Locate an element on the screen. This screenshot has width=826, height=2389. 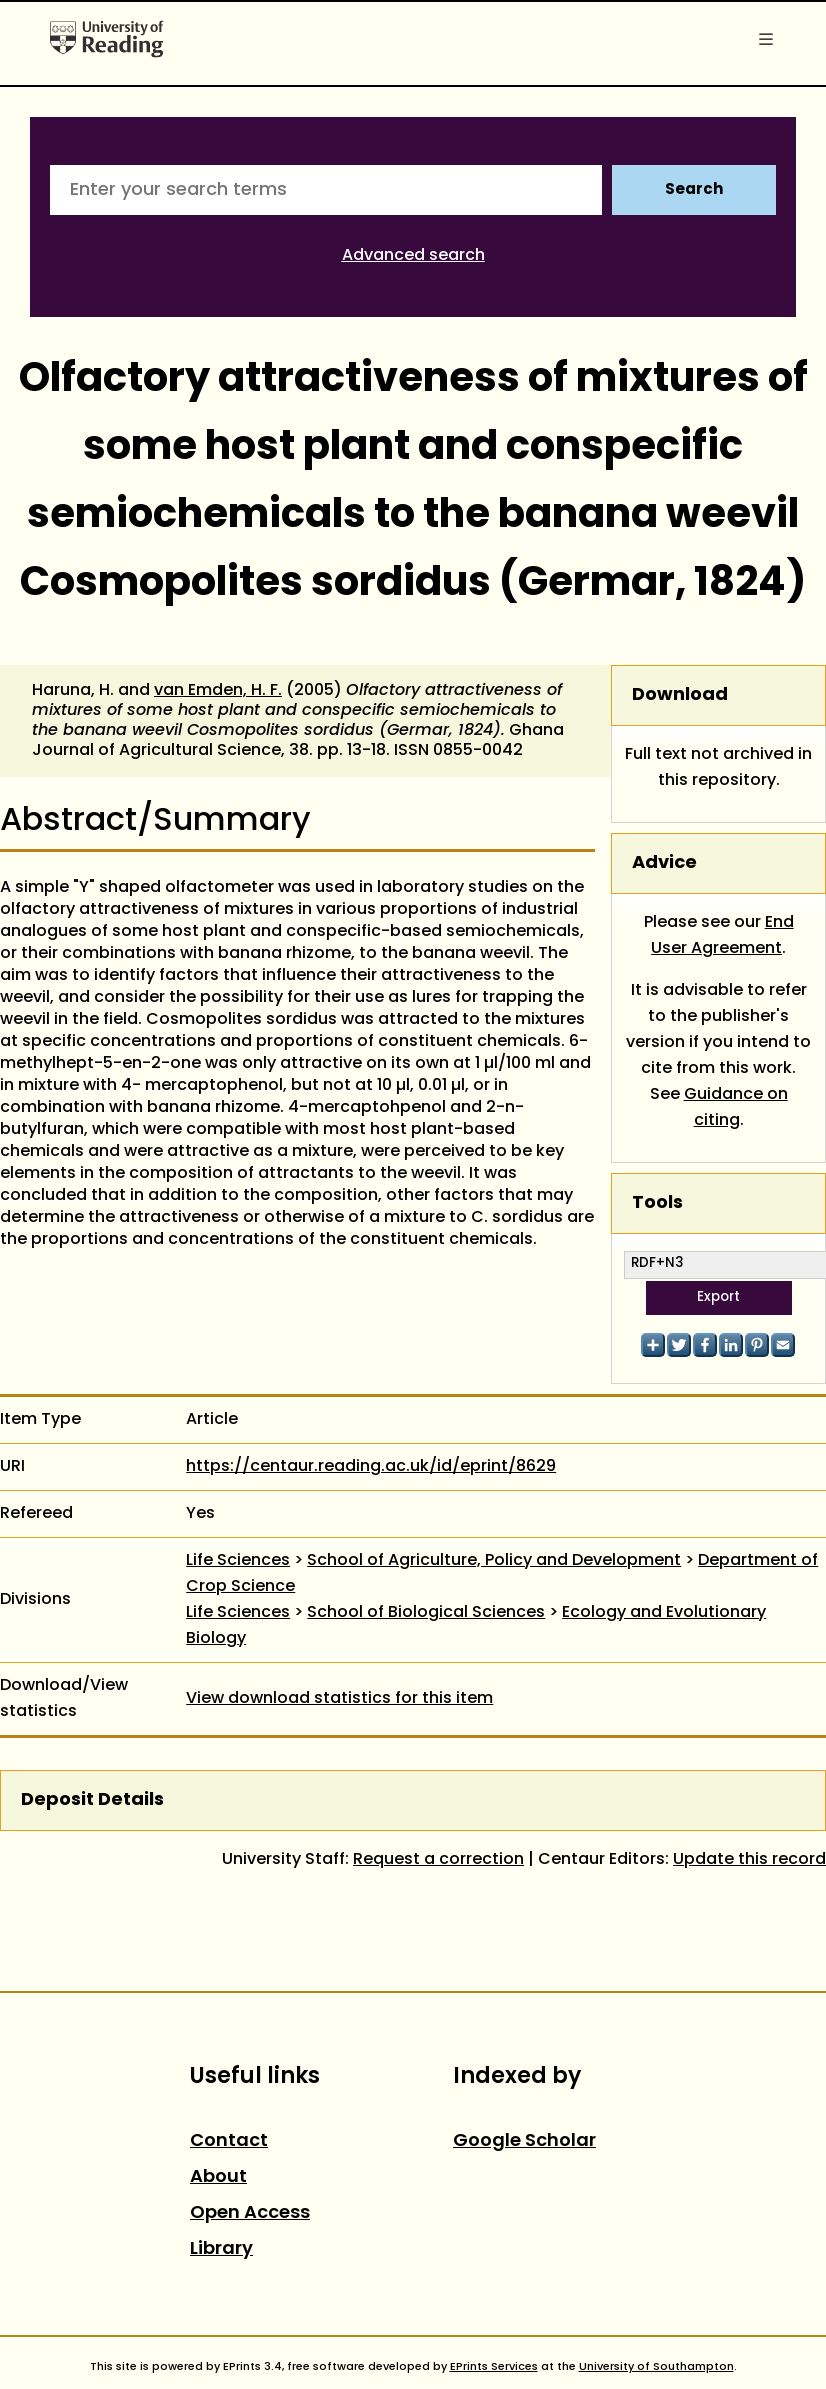
Request a correction is located at coordinates (438, 1860).